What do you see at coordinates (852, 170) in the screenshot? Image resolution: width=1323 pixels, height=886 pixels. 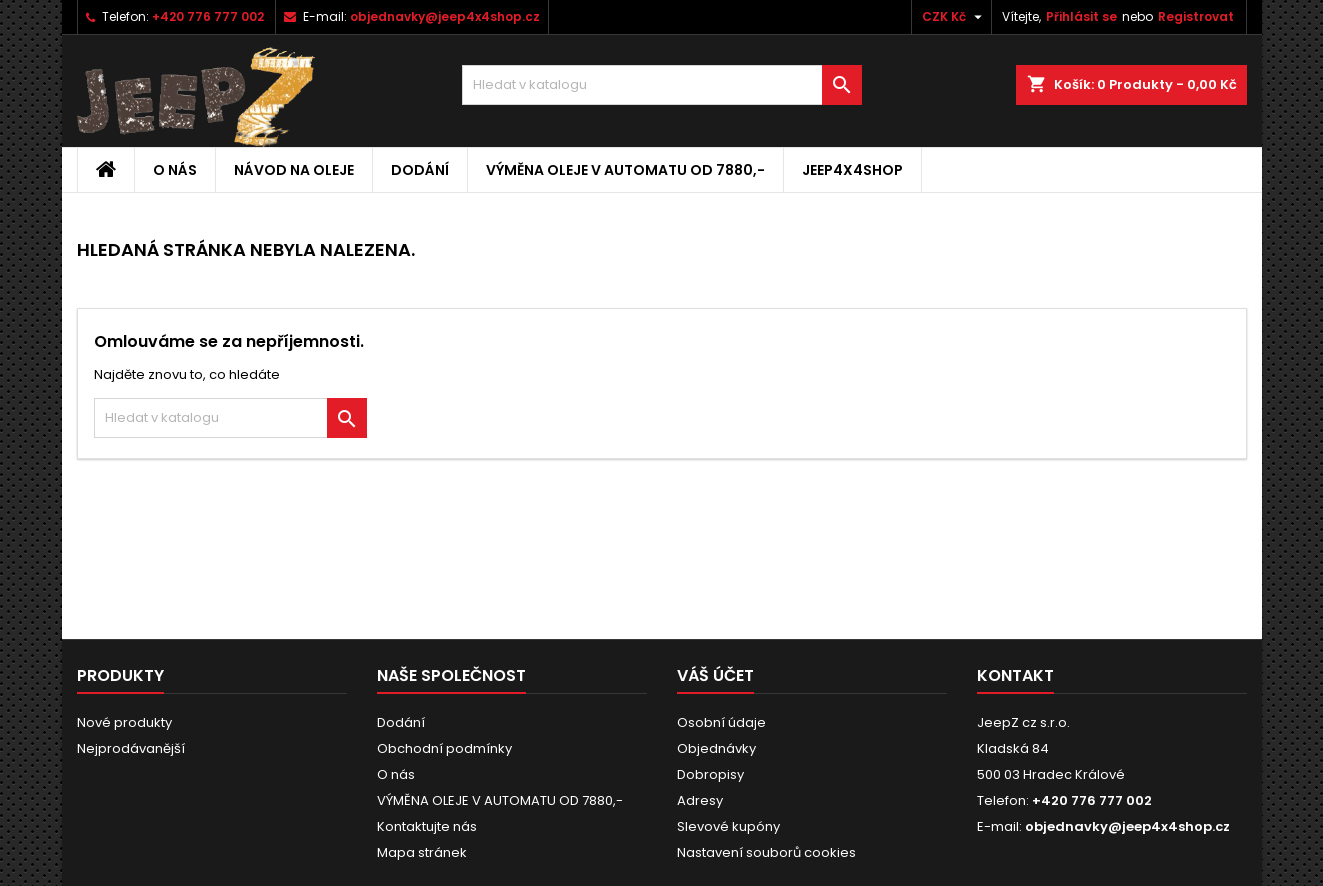 I see `jeep4x4shop` at bounding box center [852, 170].